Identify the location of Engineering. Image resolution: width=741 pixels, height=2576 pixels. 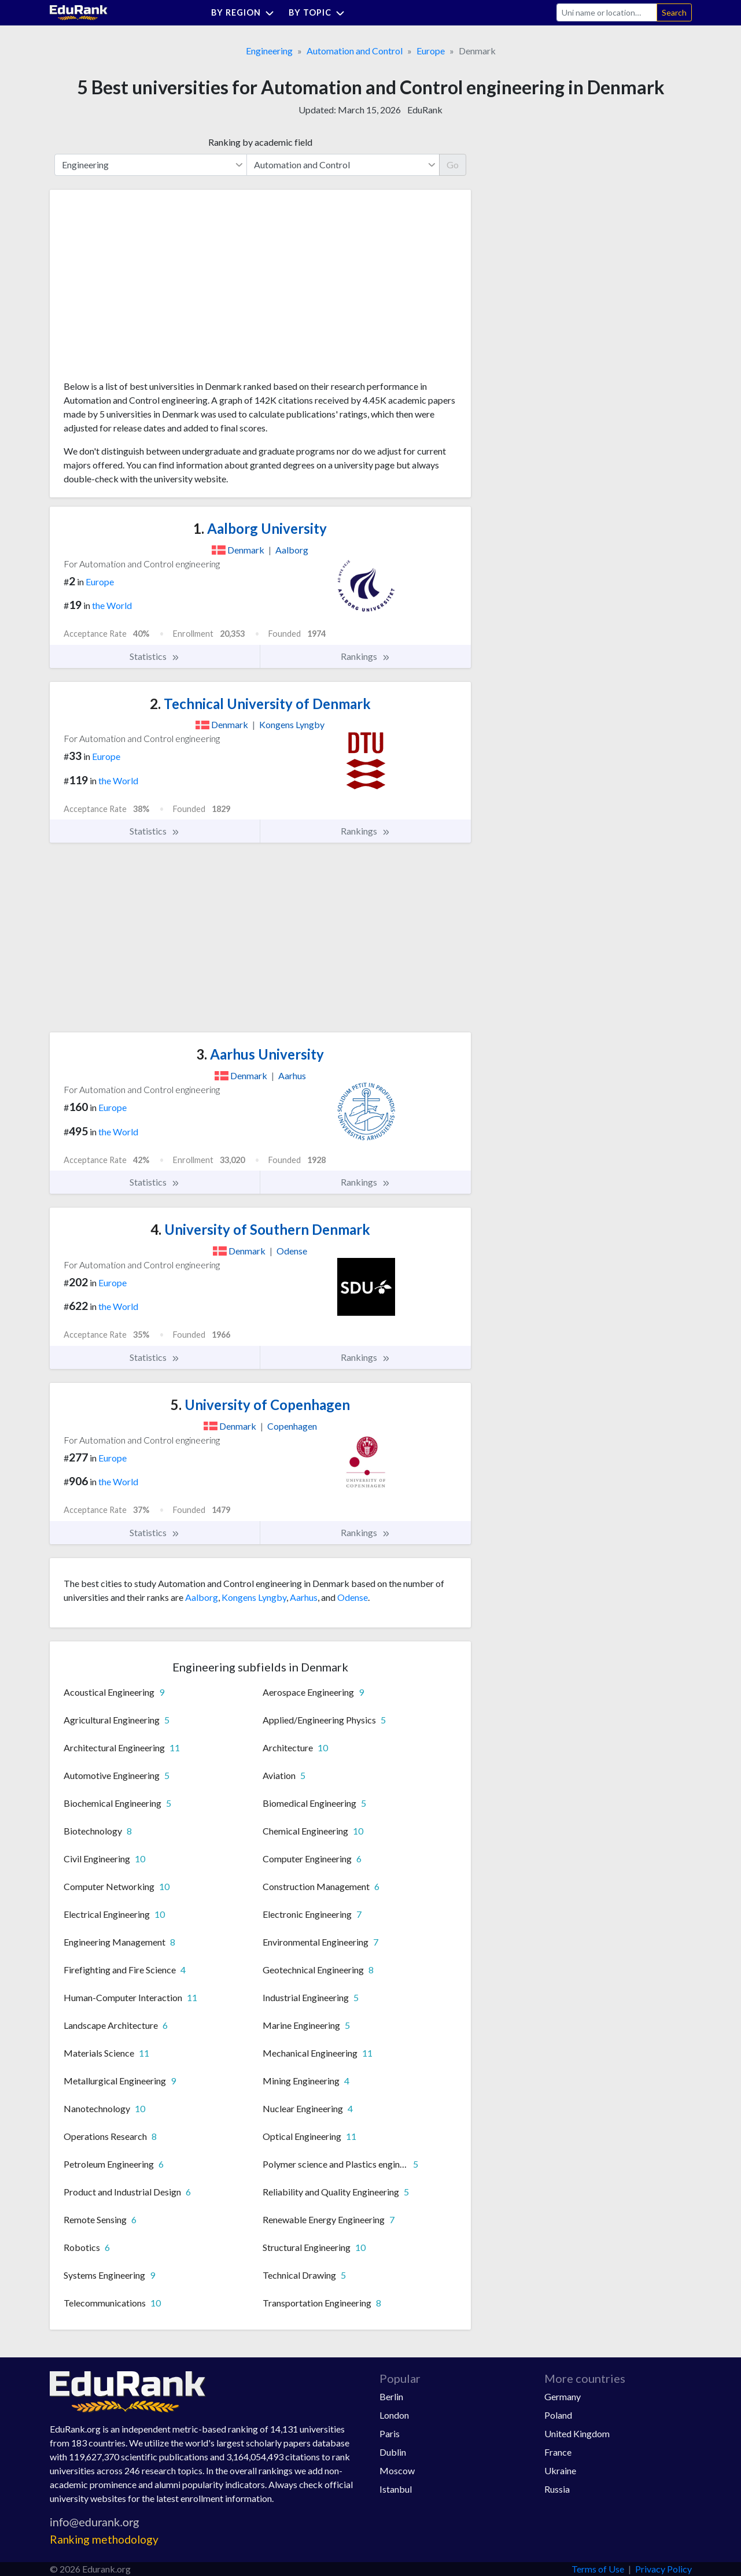
(269, 50).